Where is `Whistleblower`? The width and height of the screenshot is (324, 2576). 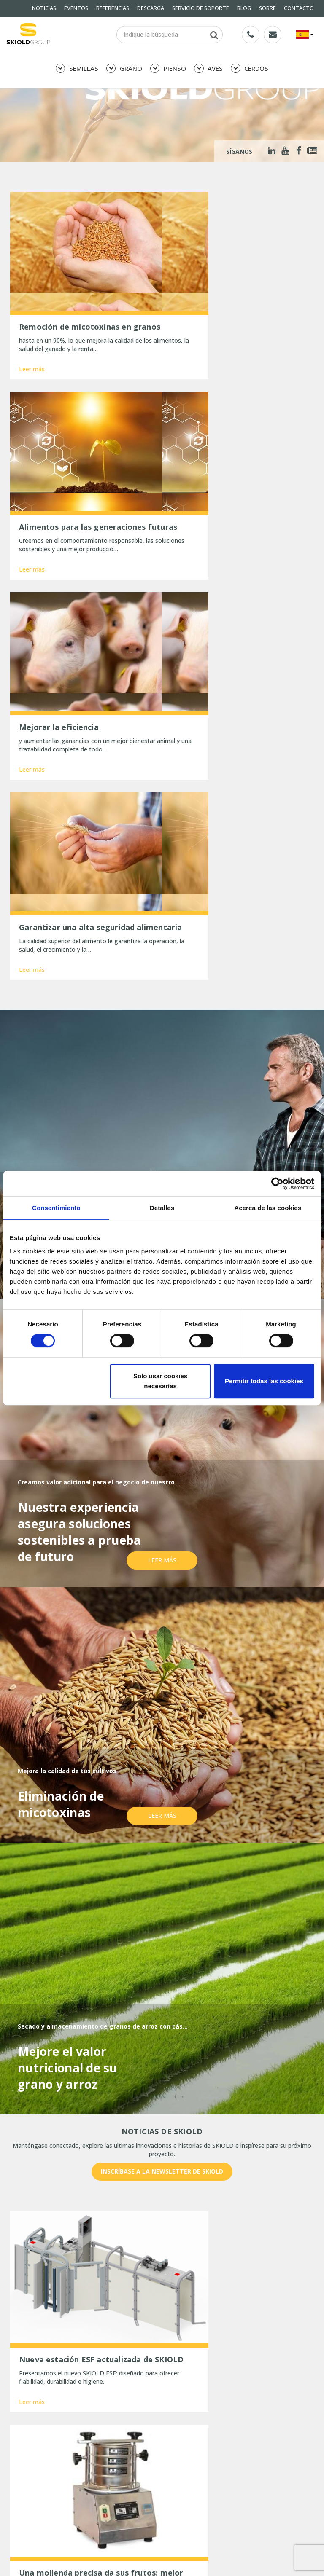
Whistleblower is located at coordinates (29, 2462).